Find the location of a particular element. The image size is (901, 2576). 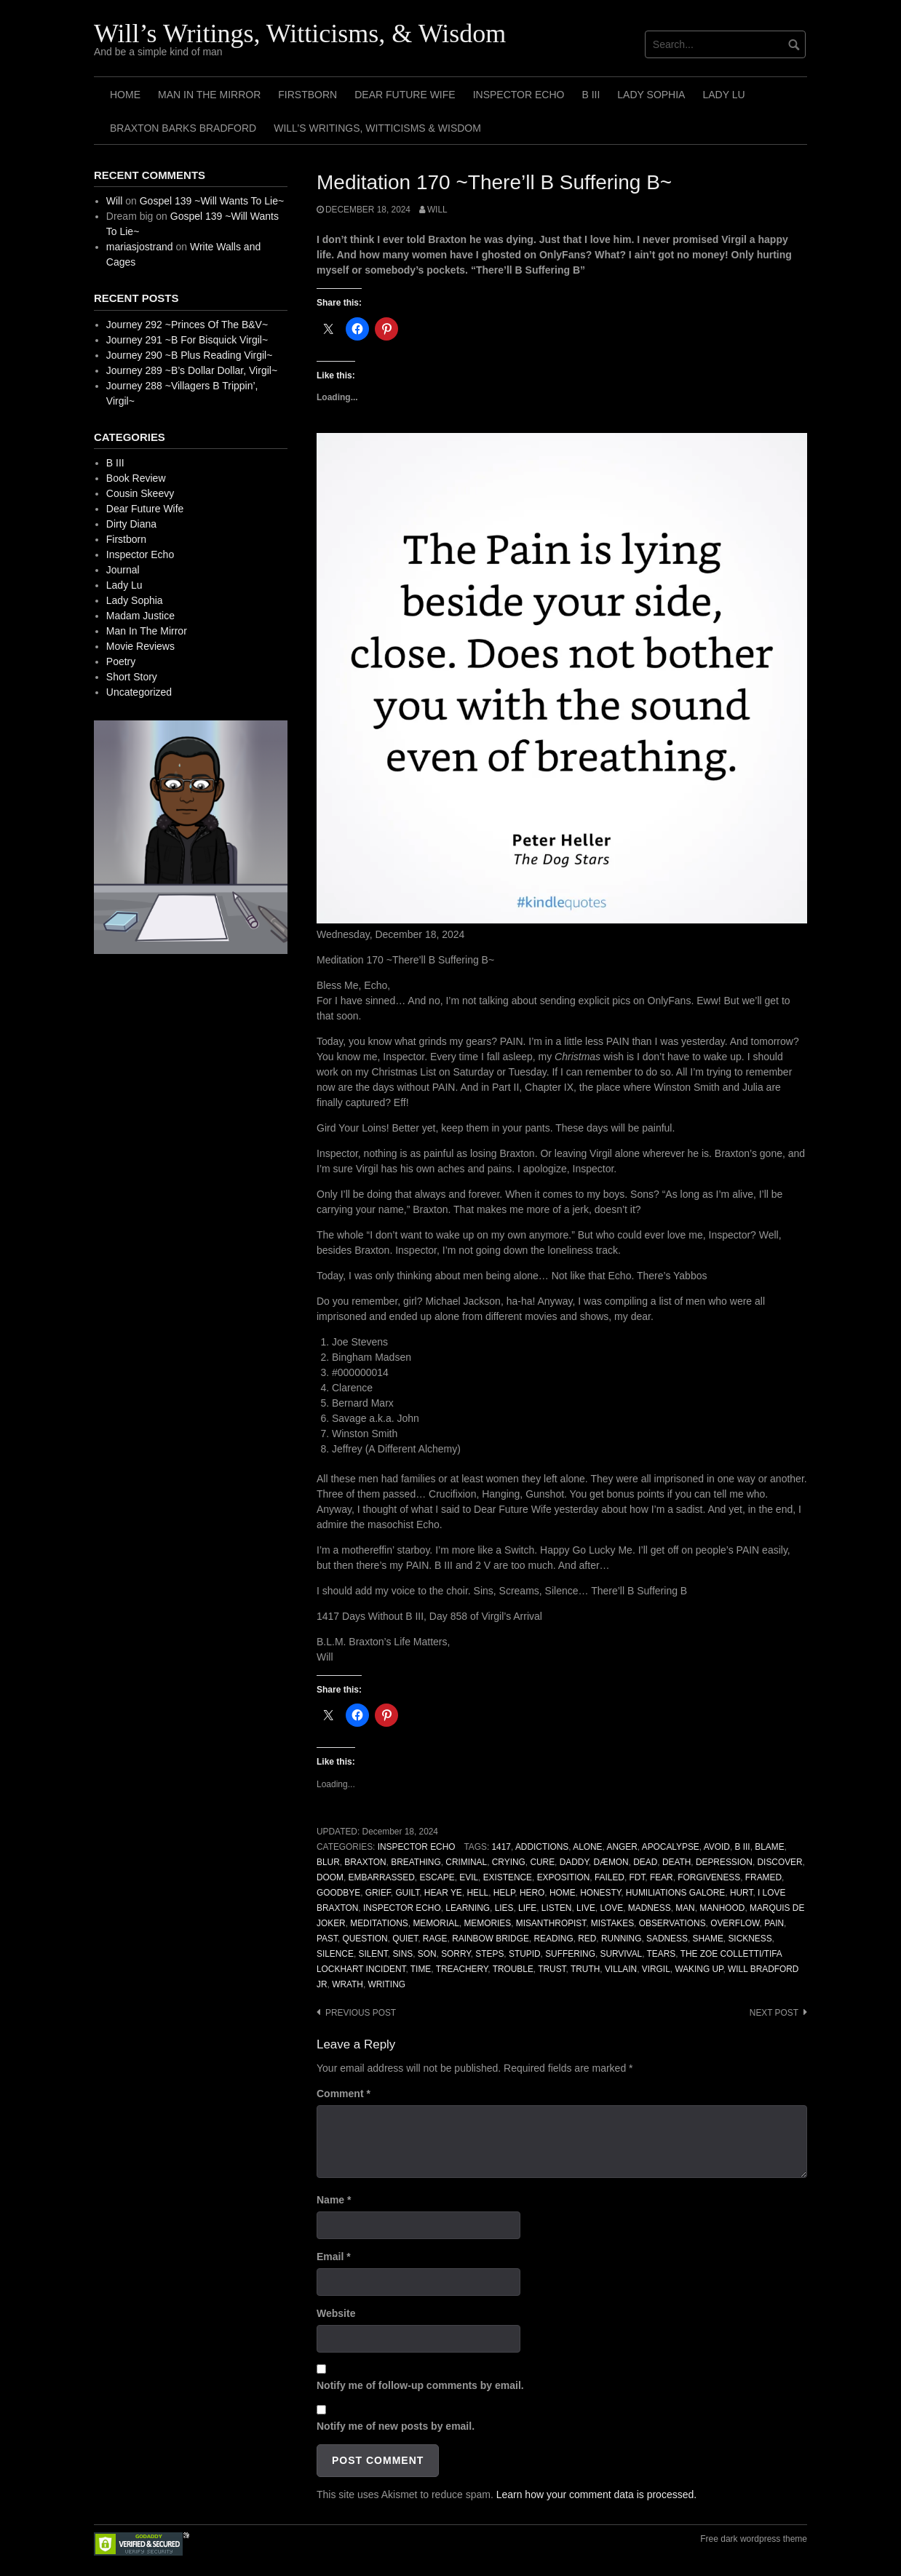

Memorial is located at coordinates (436, 1923).